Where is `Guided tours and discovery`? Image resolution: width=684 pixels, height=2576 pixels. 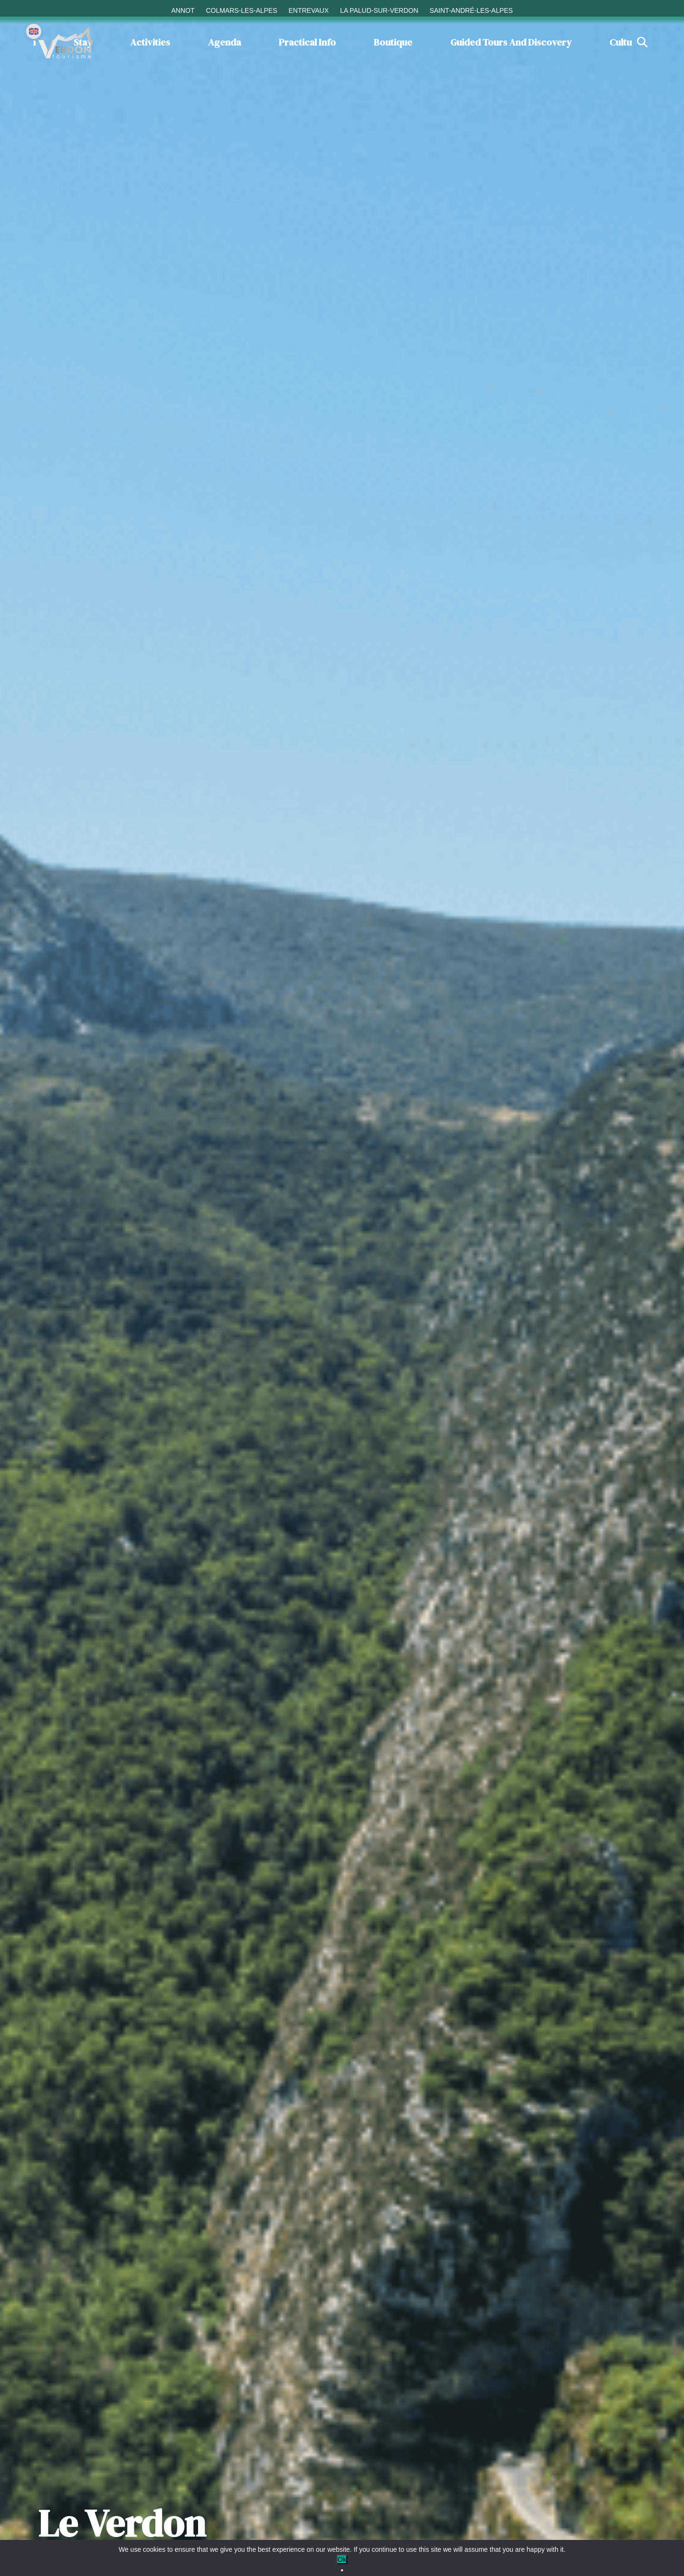 Guided tours and discovery is located at coordinates (510, 42).